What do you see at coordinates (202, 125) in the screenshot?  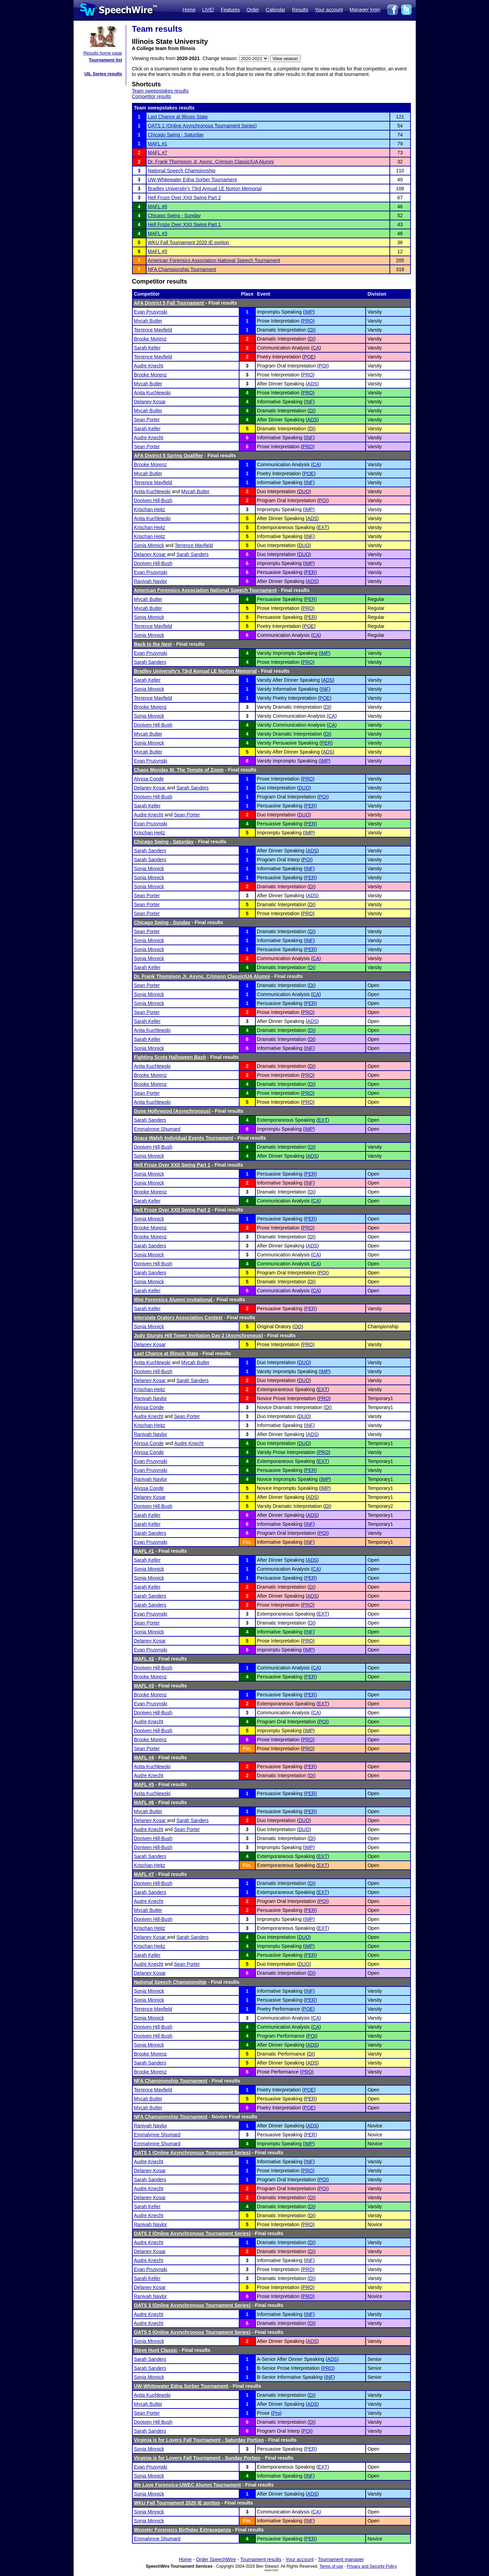 I see `OATS 1 (Online Asynchronous Tournament Series)` at bounding box center [202, 125].